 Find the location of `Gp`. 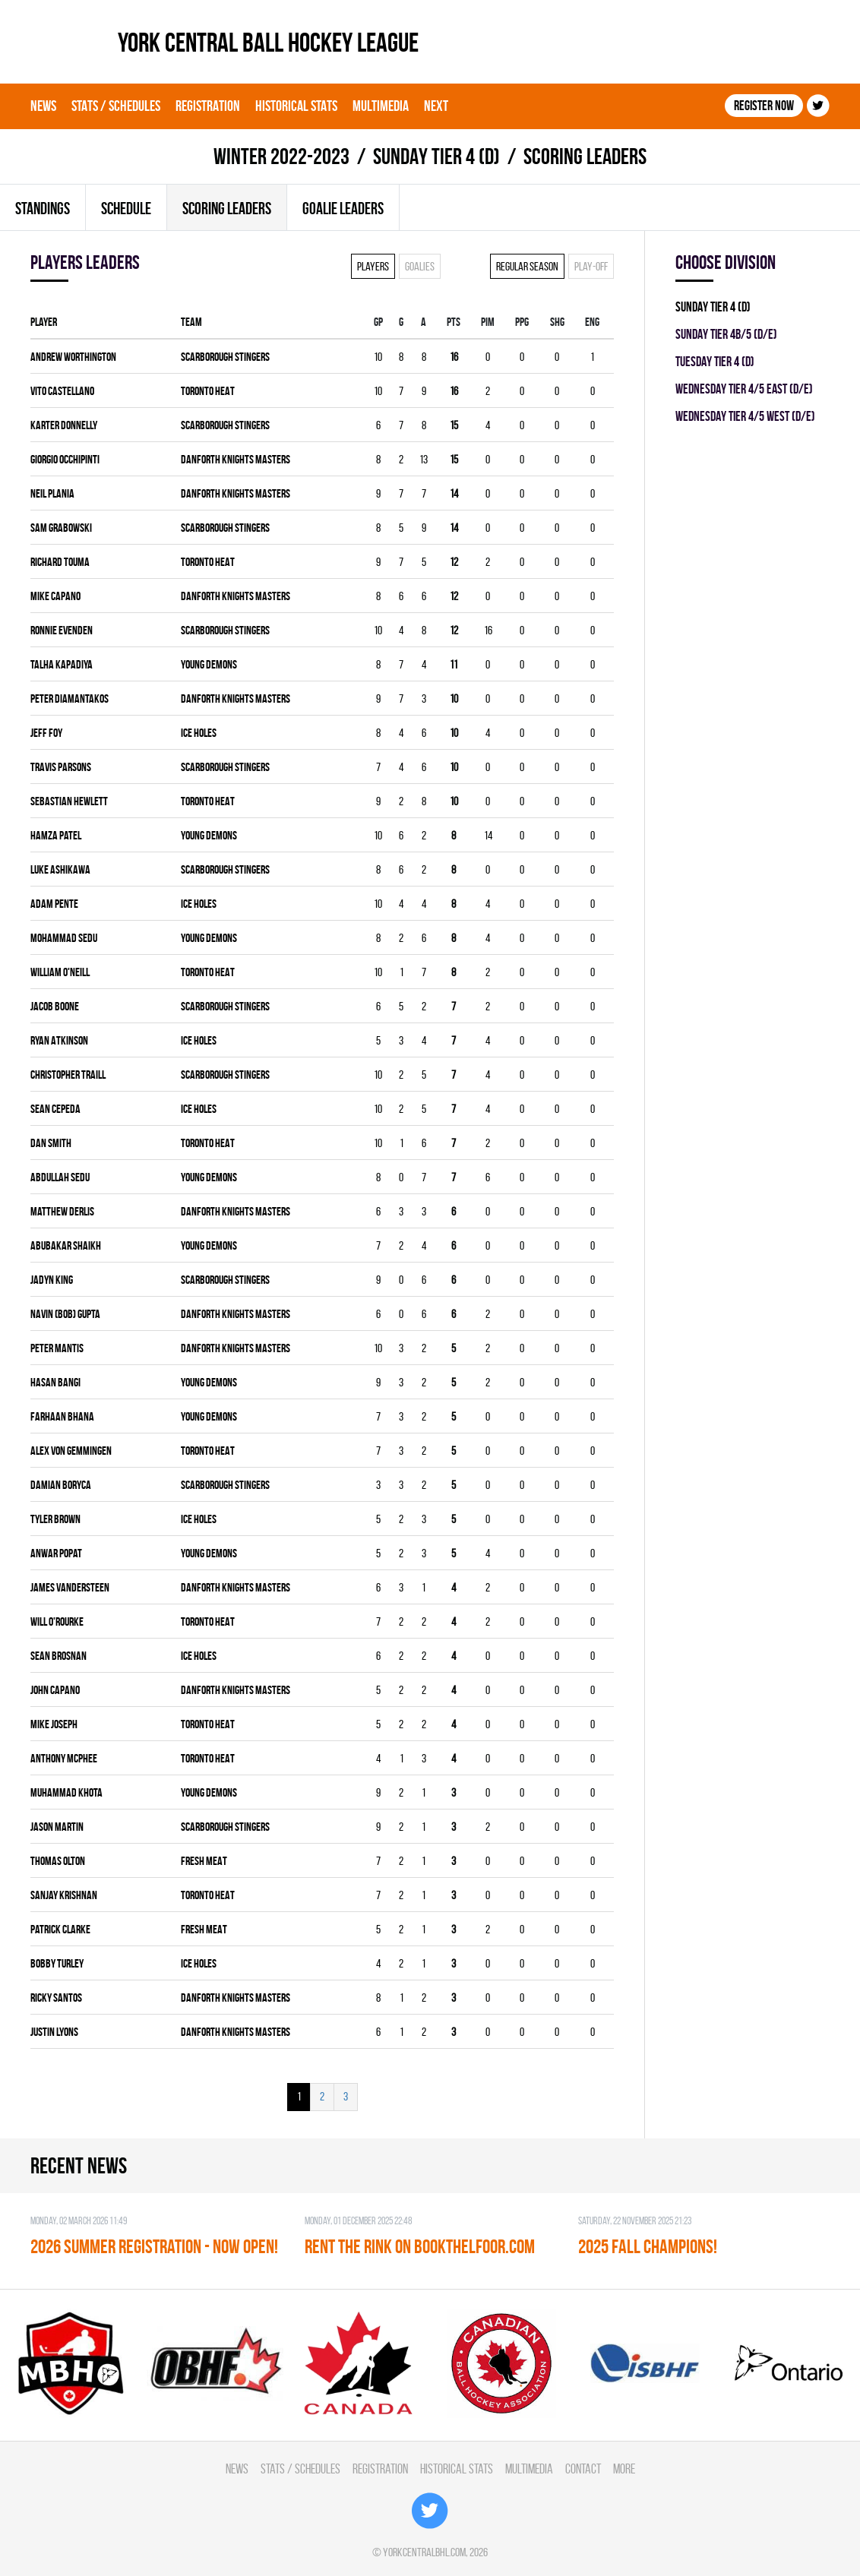

Gp is located at coordinates (378, 321).